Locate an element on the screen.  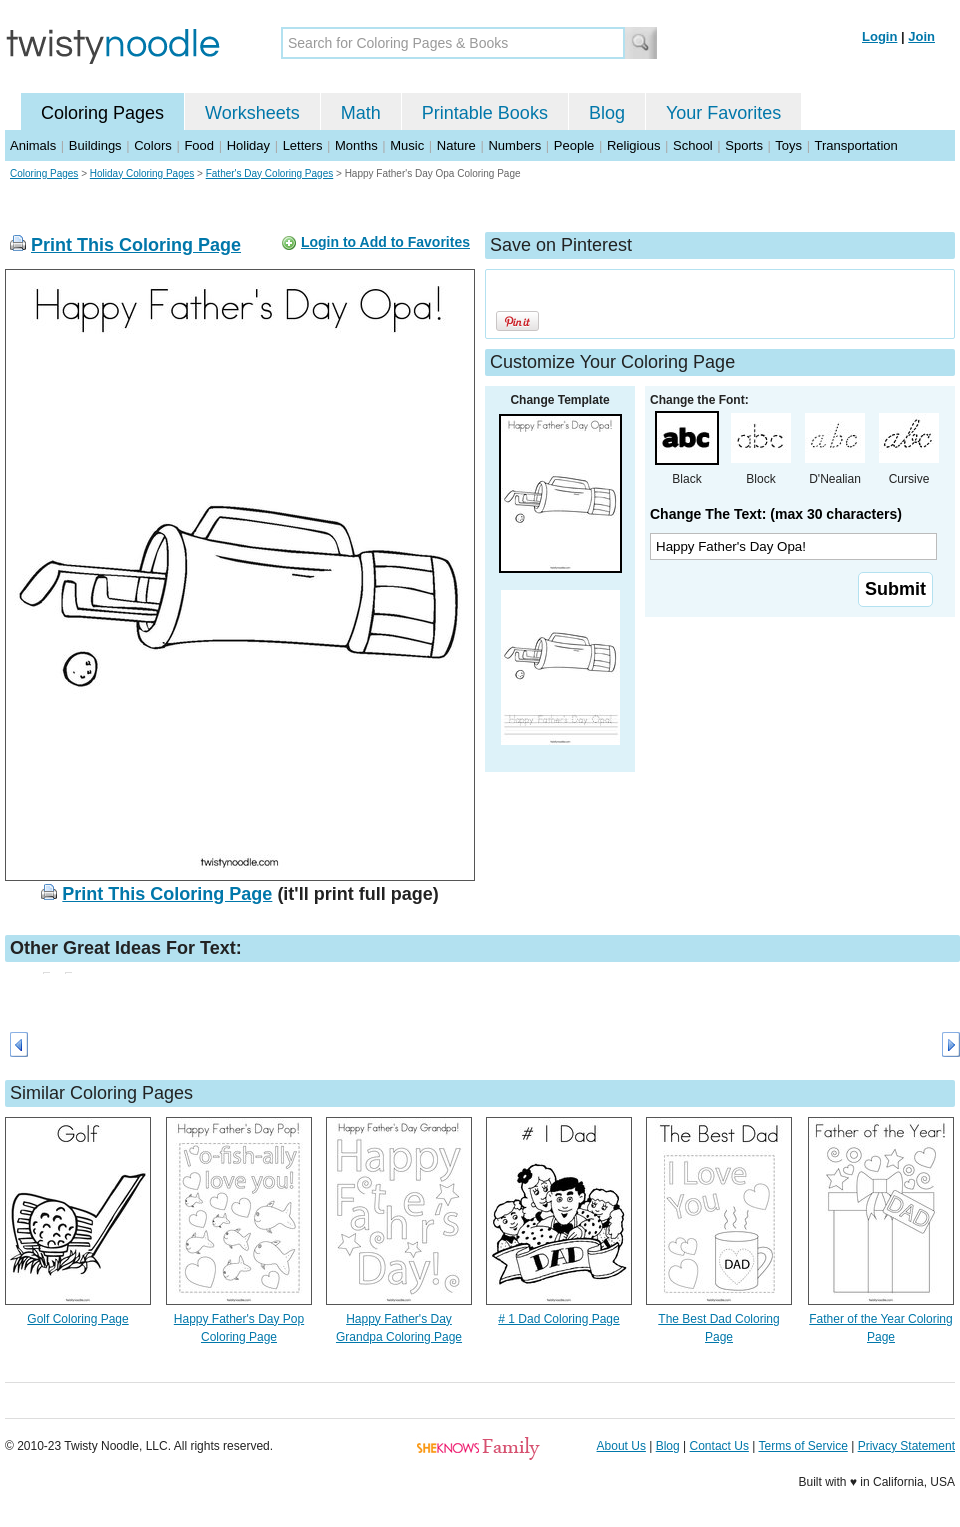
About Us is located at coordinates (621, 1446).